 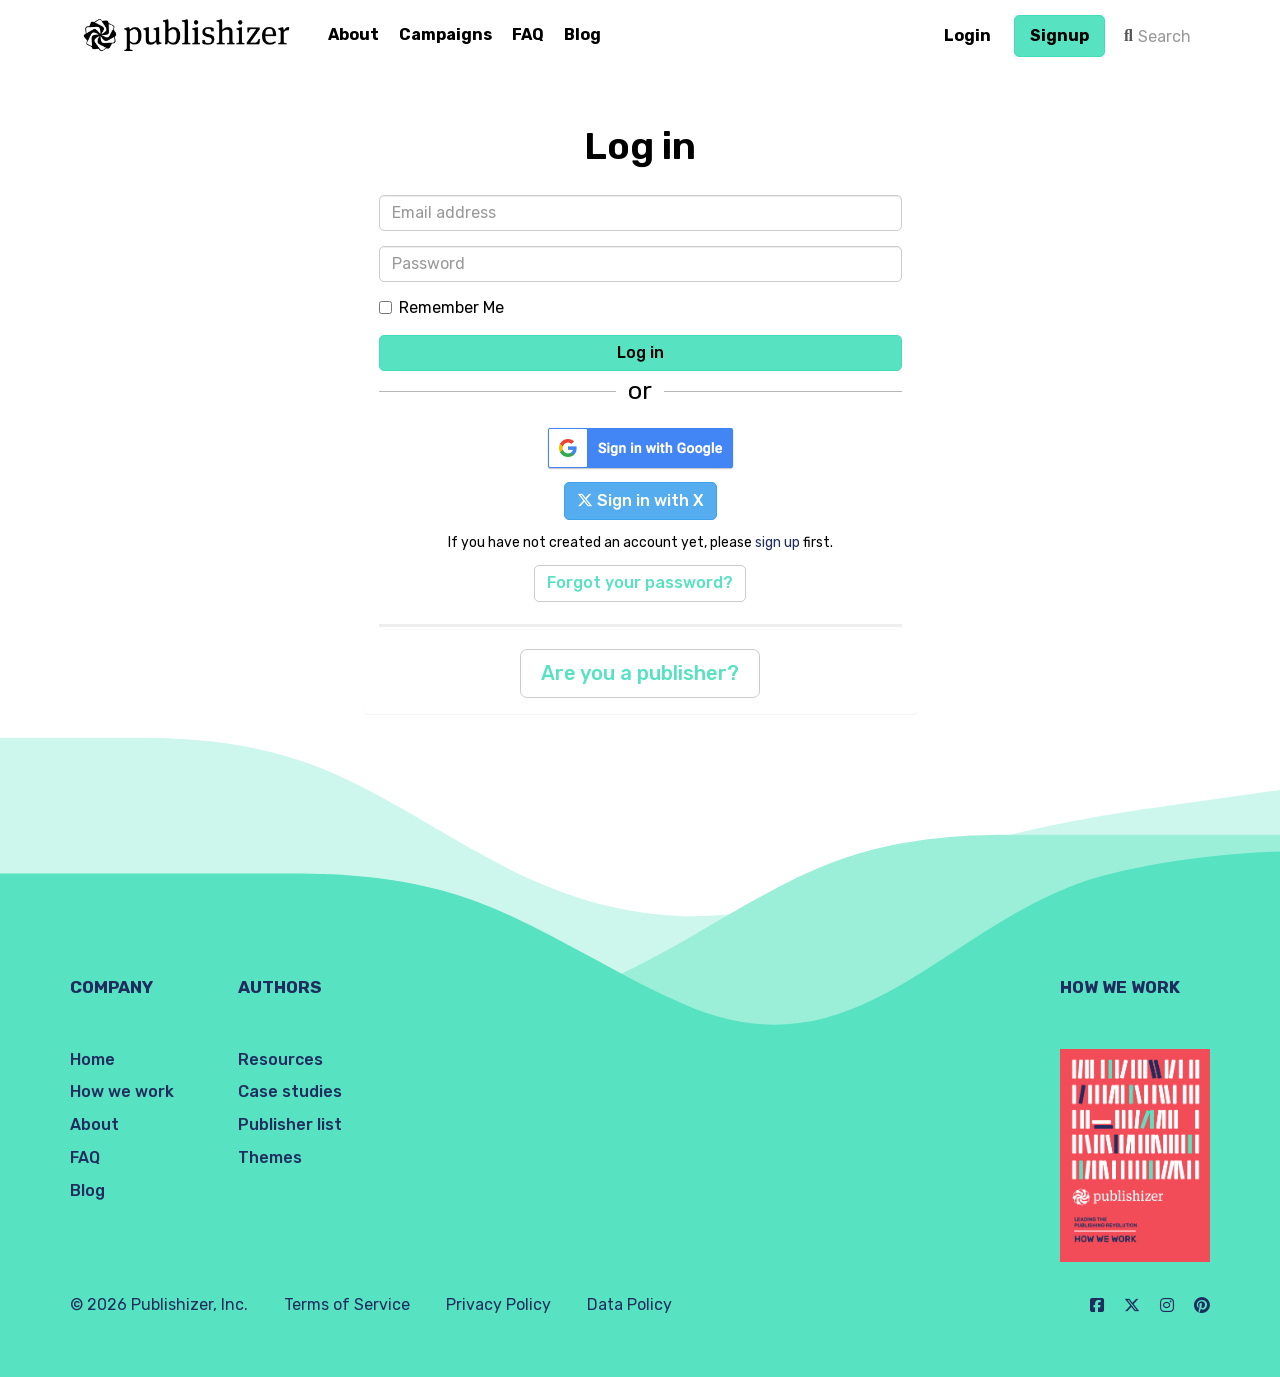 What do you see at coordinates (640, 582) in the screenshot?
I see `Forgot your password?` at bounding box center [640, 582].